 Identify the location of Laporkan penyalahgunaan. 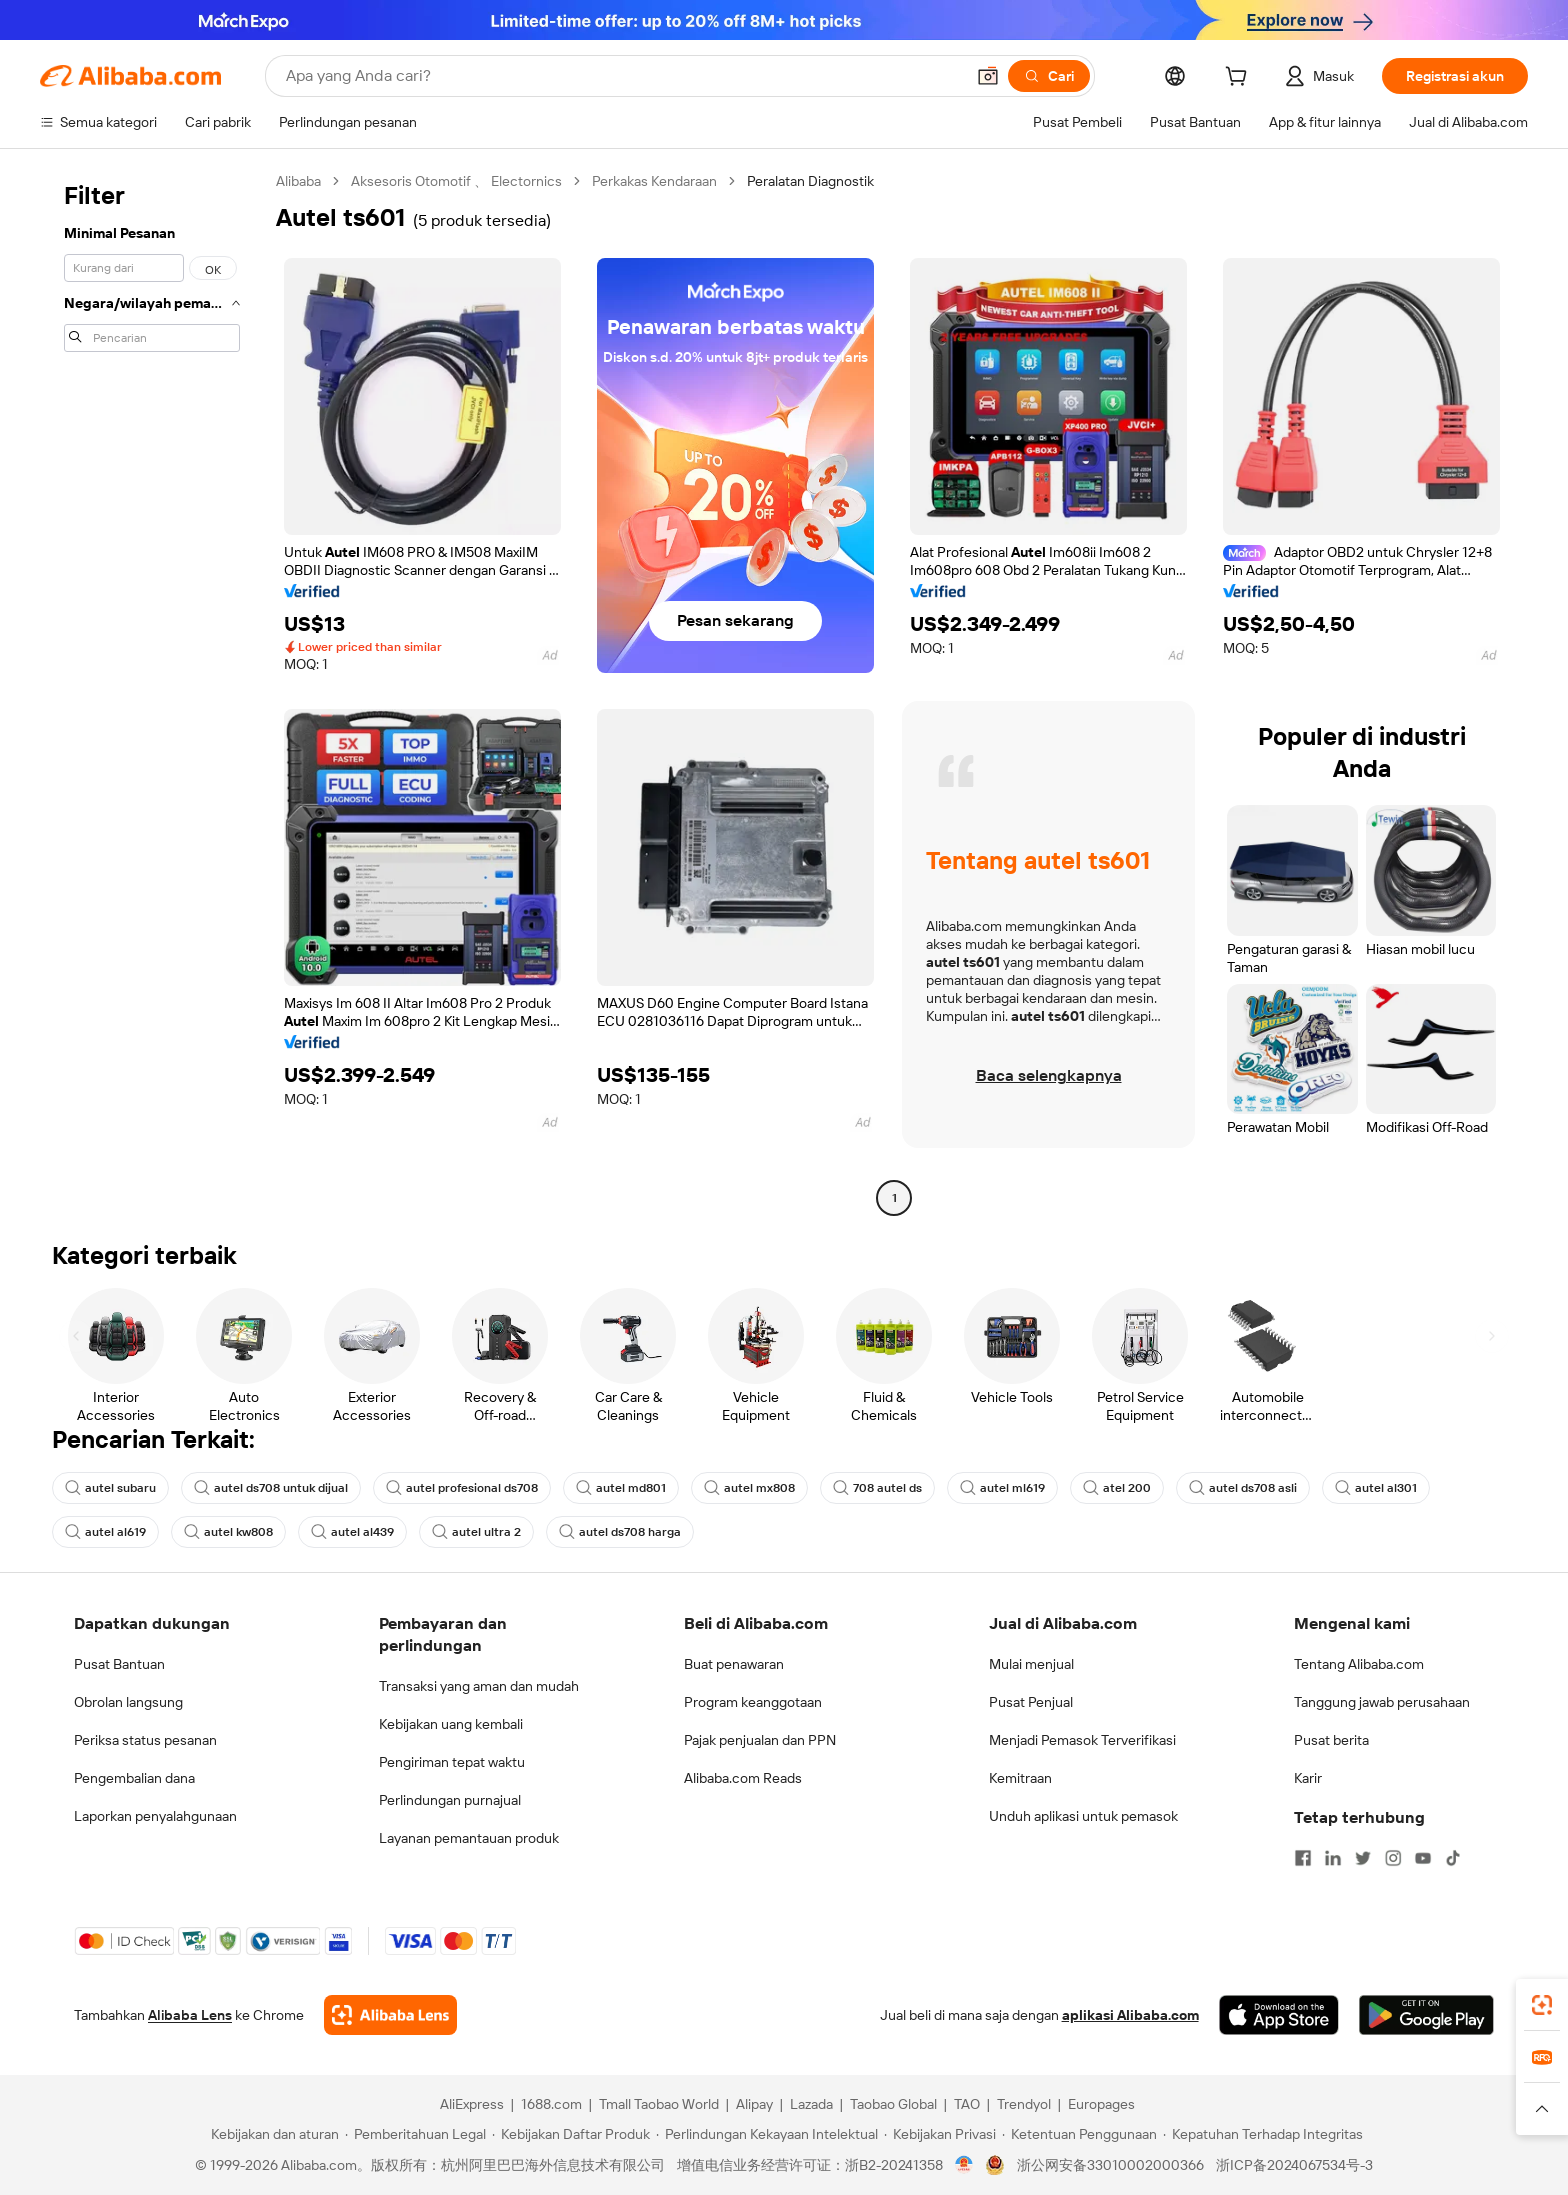
(155, 1816).